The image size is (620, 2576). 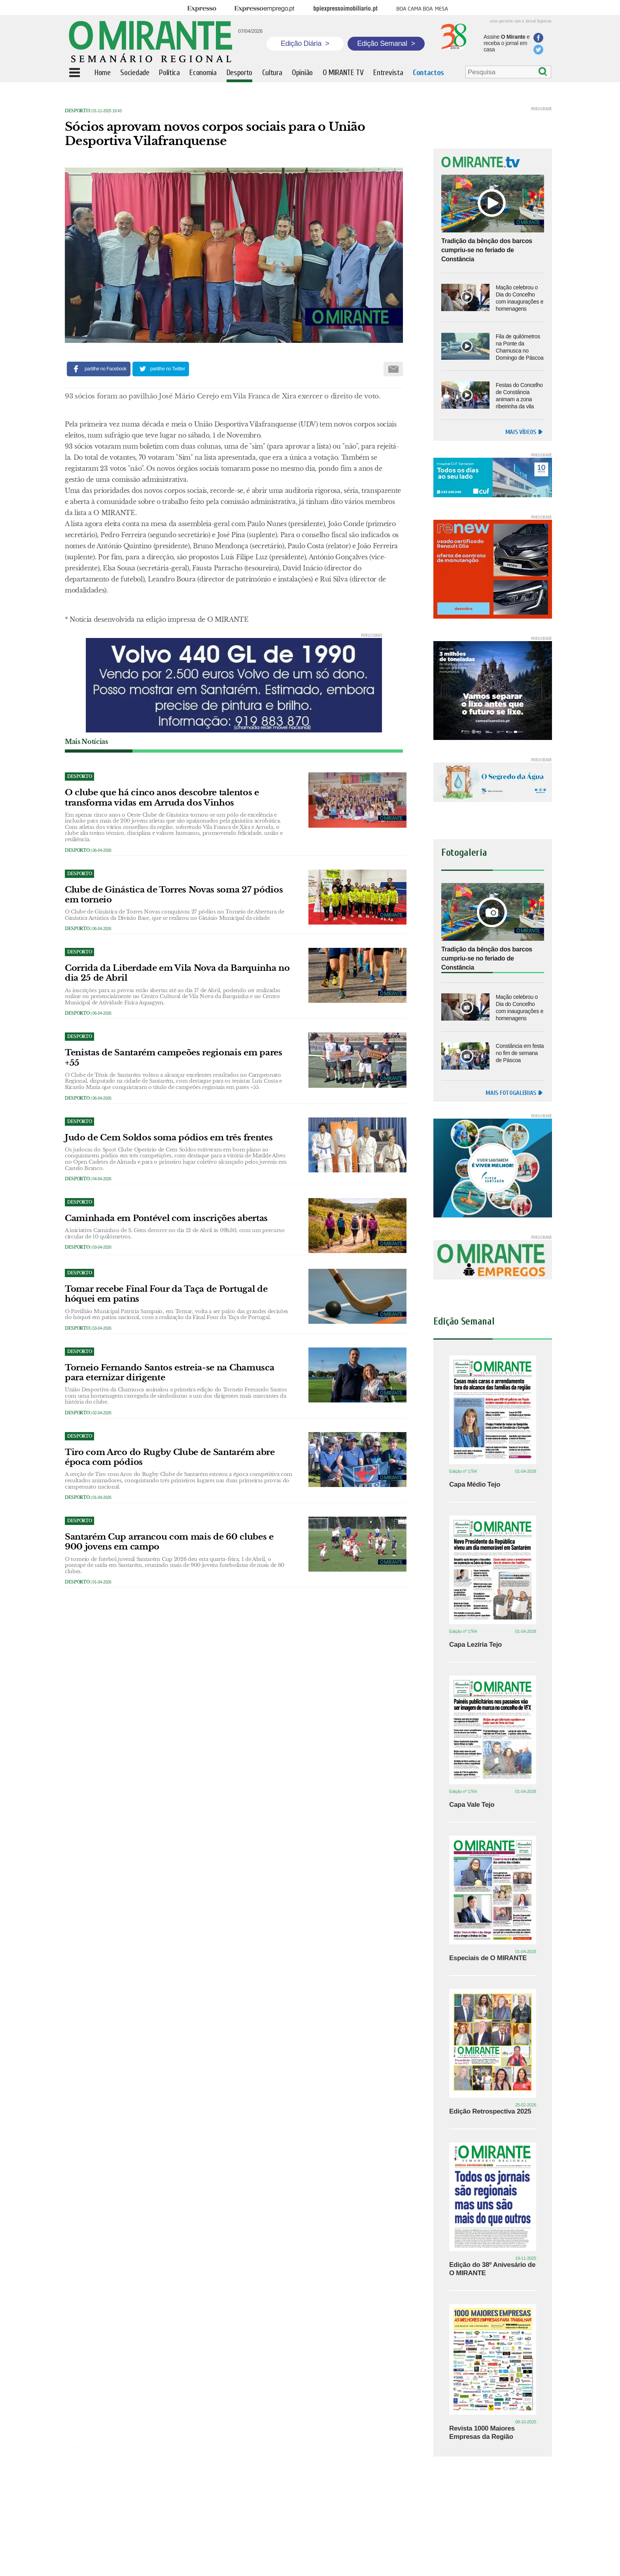 What do you see at coordinates (77, 110) in the screenshot?
I see `Desporto` at bounding box center [77, 110].